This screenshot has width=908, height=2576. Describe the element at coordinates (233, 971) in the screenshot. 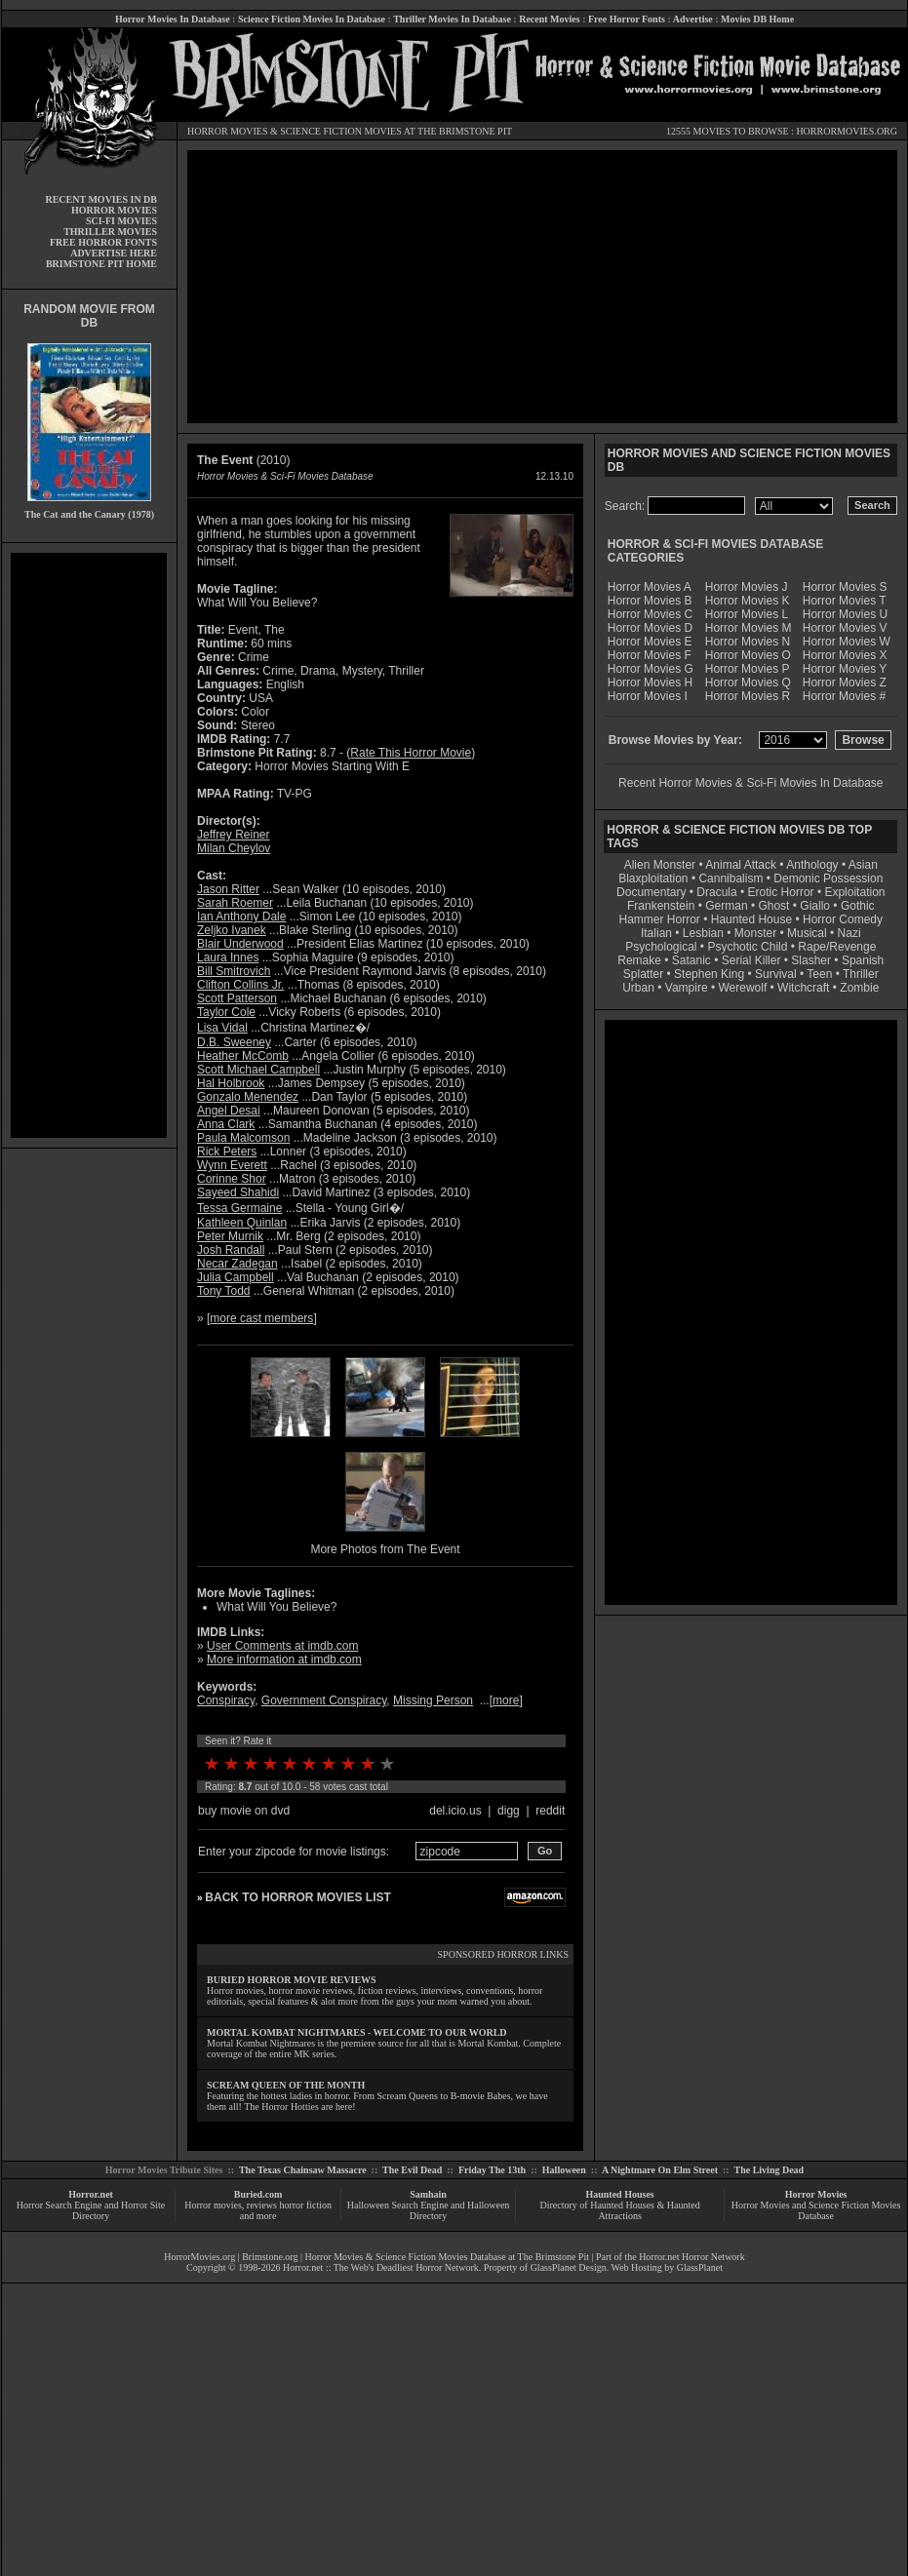

I see `Bill Smitrovich` at that location.